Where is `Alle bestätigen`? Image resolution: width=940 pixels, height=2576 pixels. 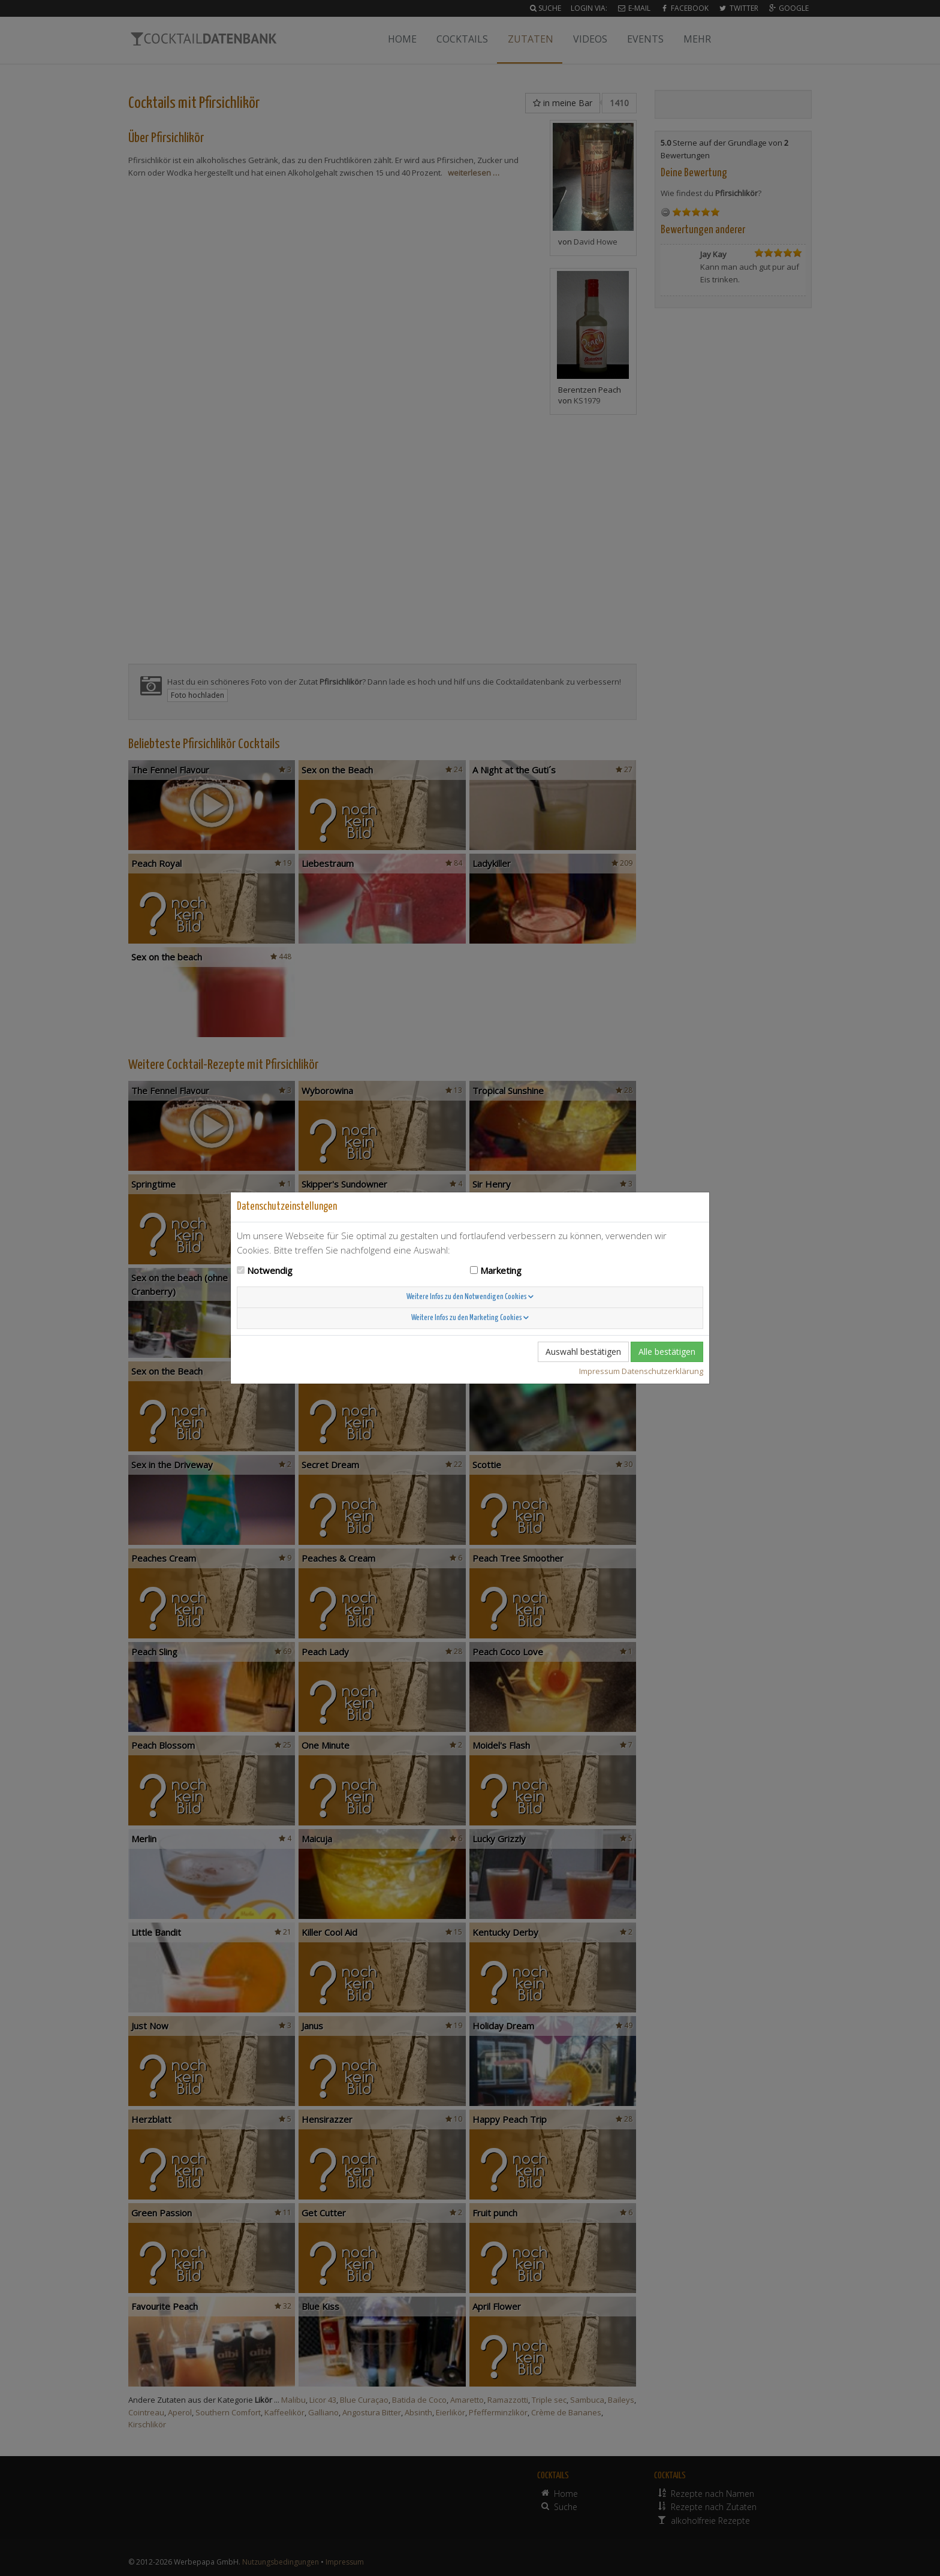 Alle bestätigen is located at coordinates (666, 1351).